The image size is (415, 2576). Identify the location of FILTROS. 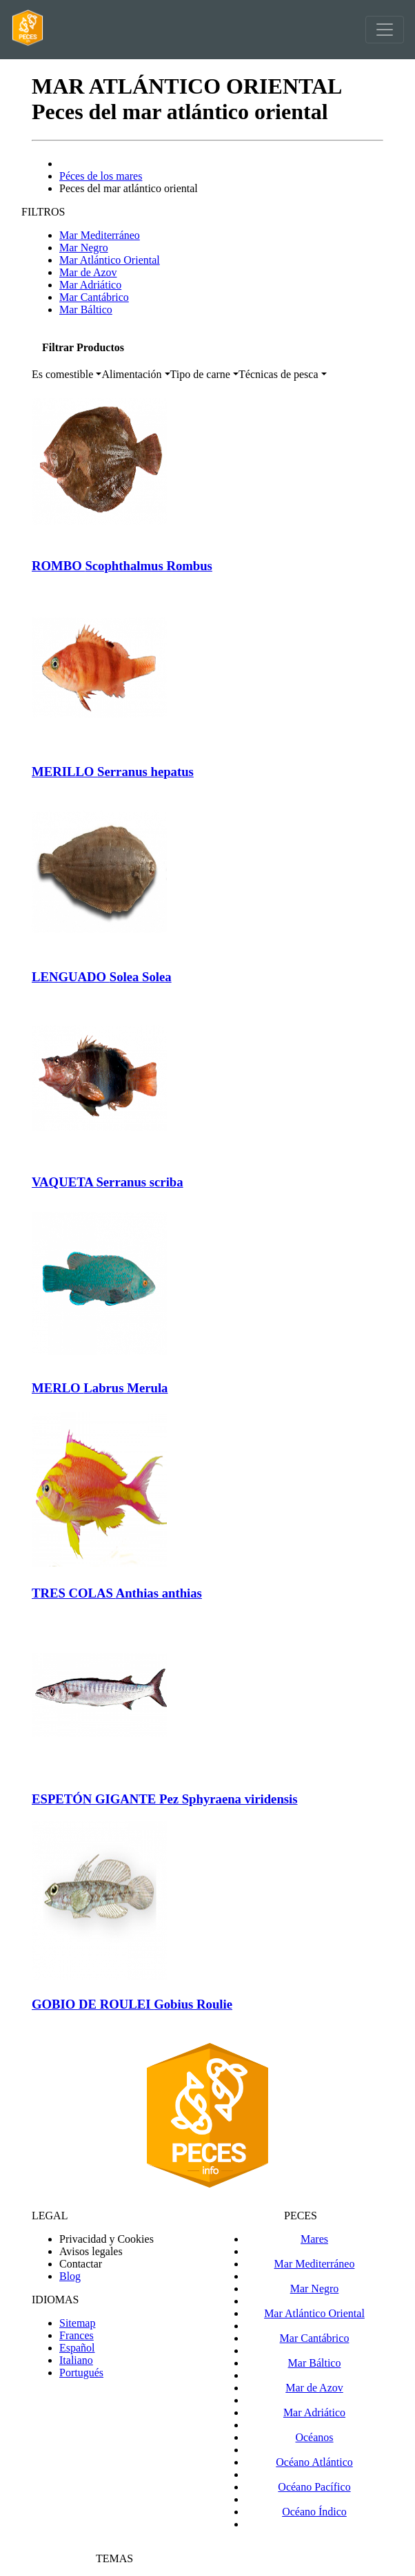
(43, 212).